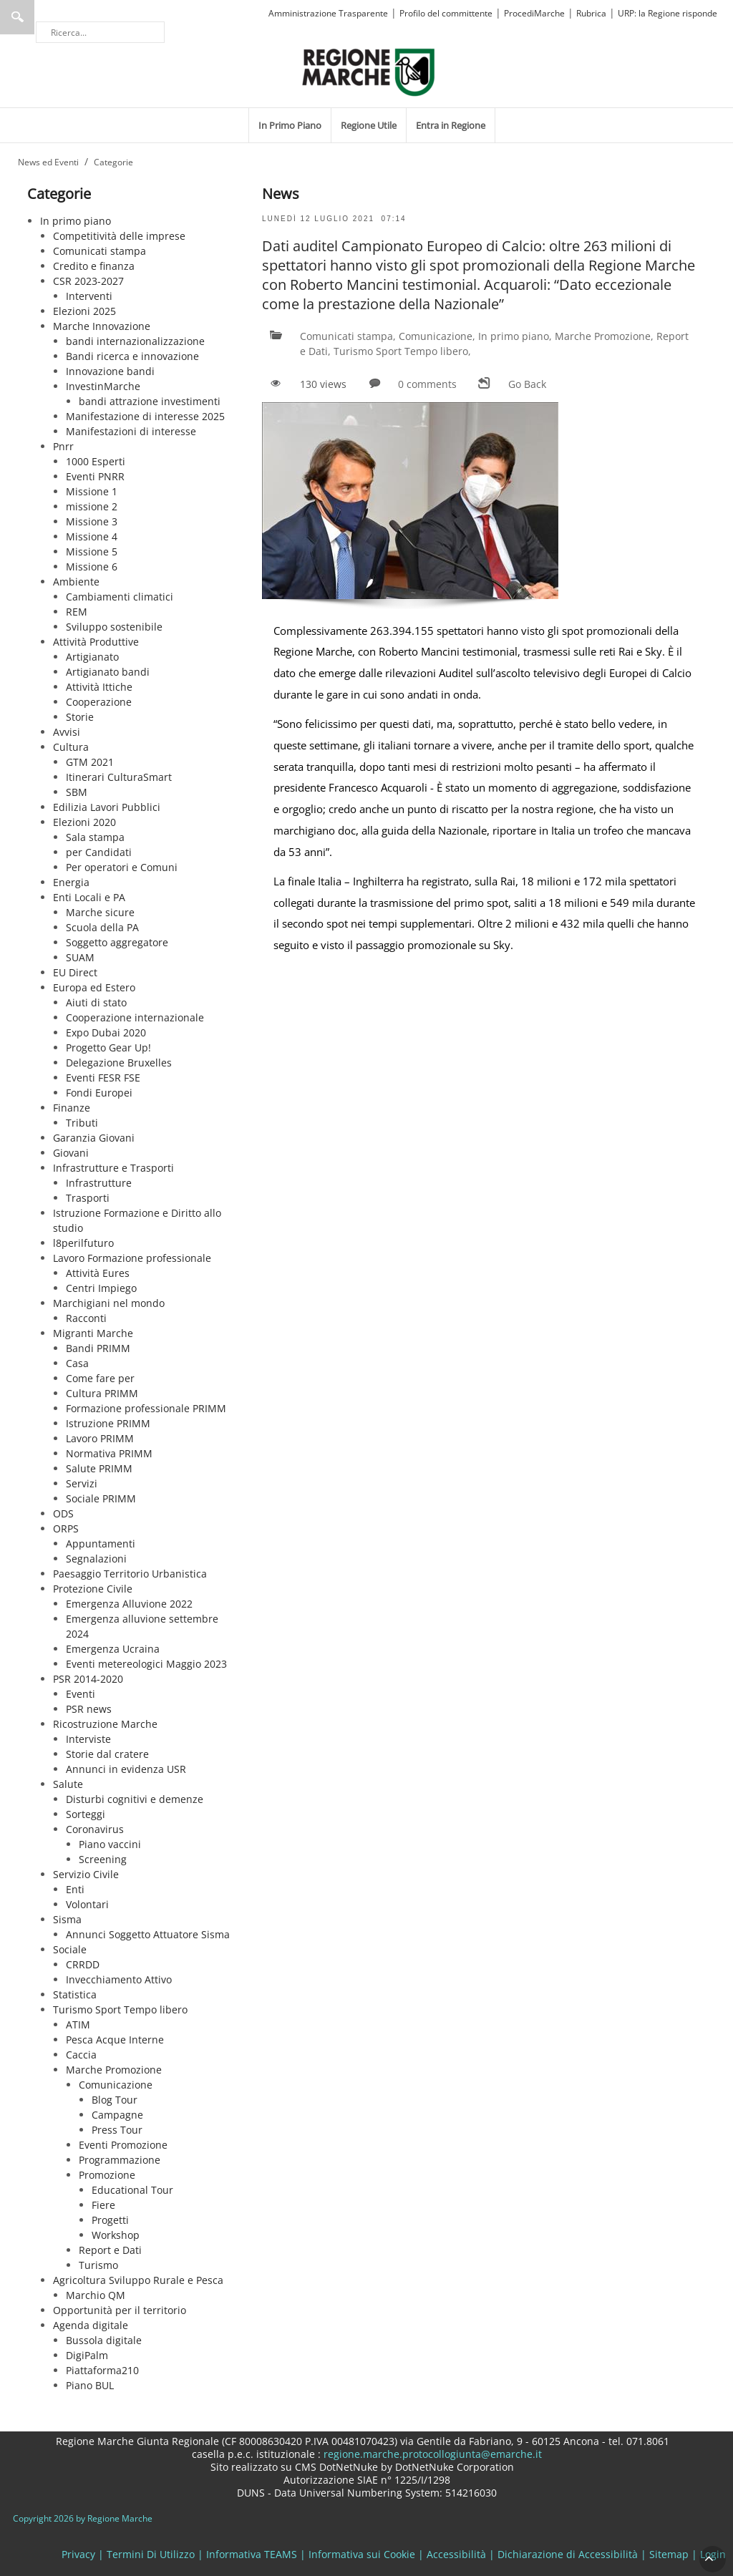 Image resolution: width=733 pixels, height=2576 pixels. What do you see at coordinates (75, 972) in the screenshot?
I see `EU Direct` at bounding box center [75, 972].